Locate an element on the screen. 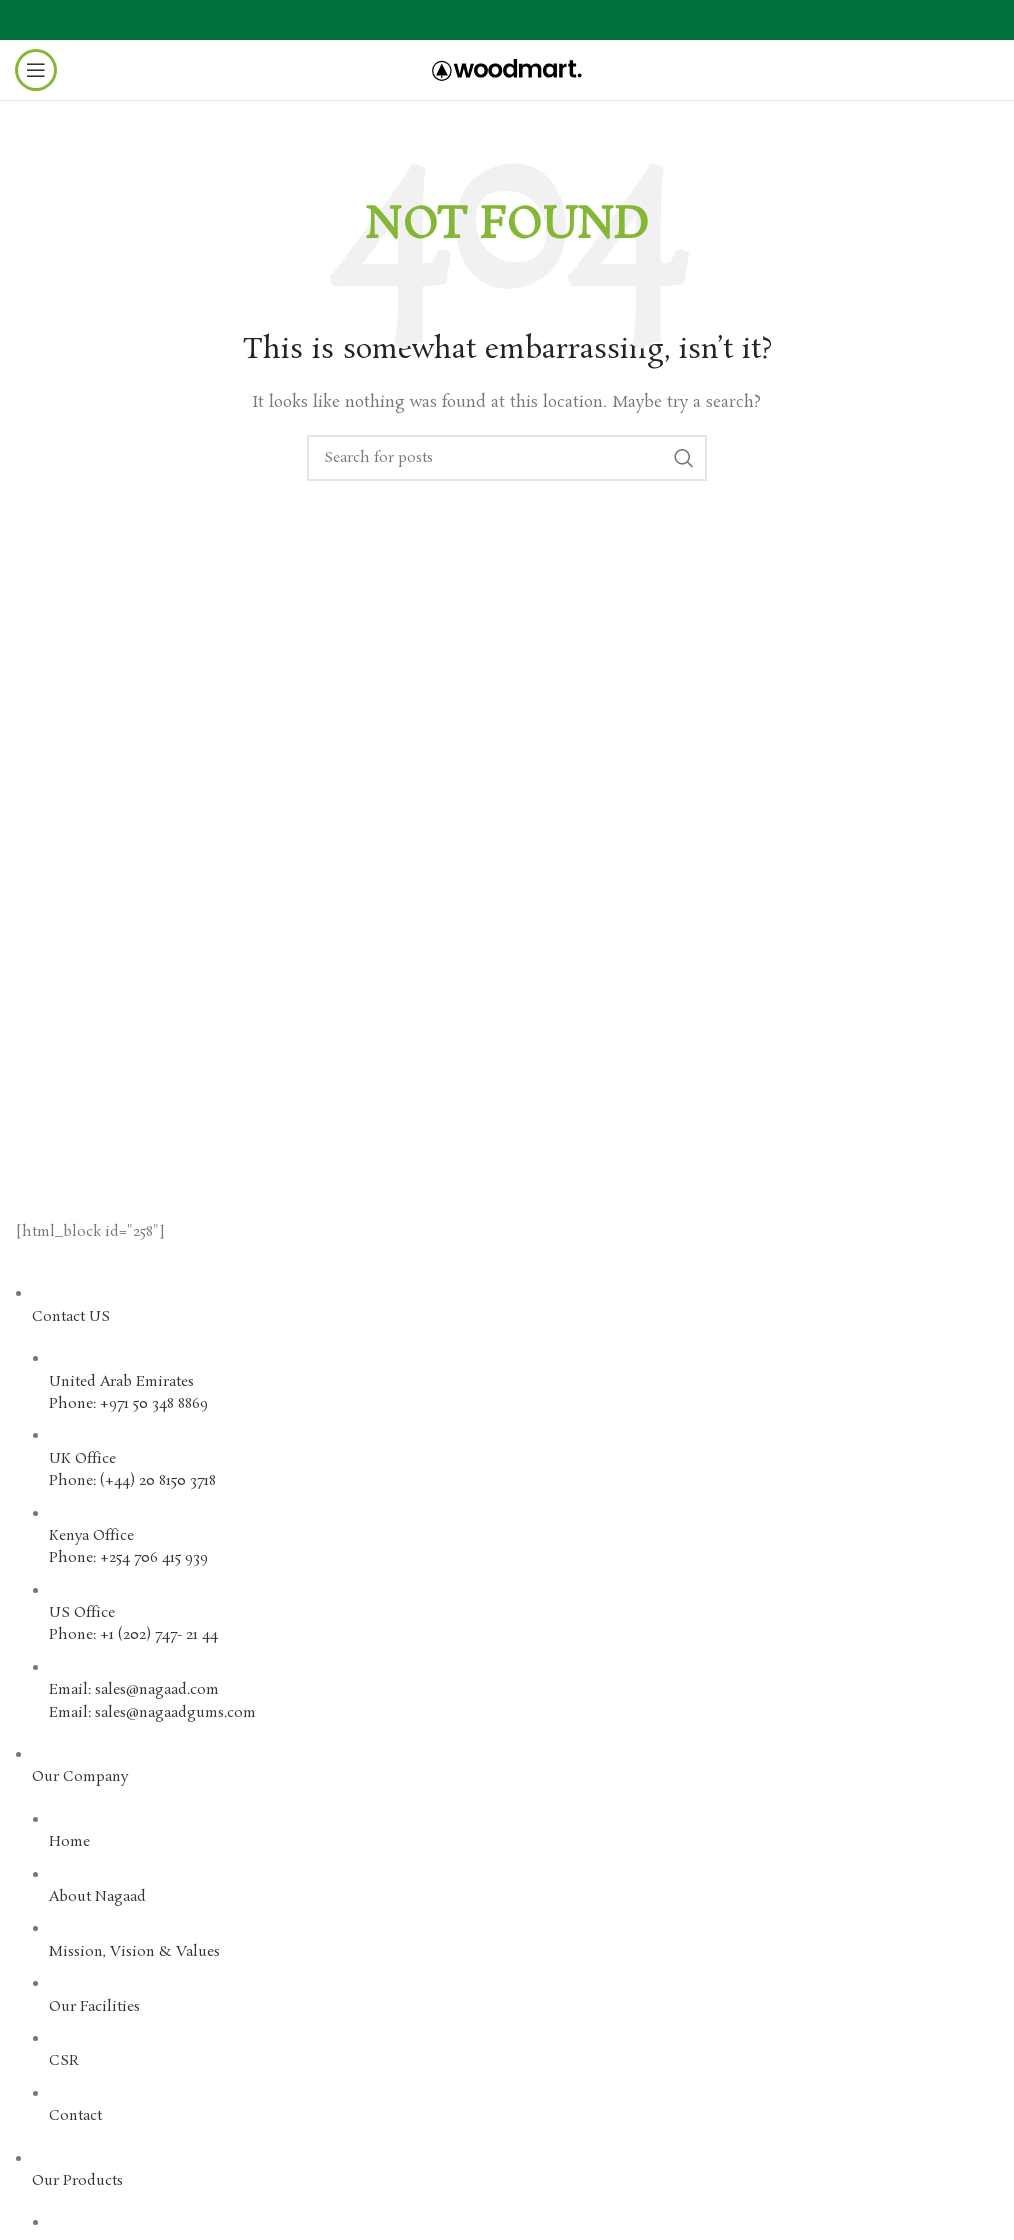 This screenshot has height=2240, width=1014. About Nagaad is located at coordinates (97, 1897).